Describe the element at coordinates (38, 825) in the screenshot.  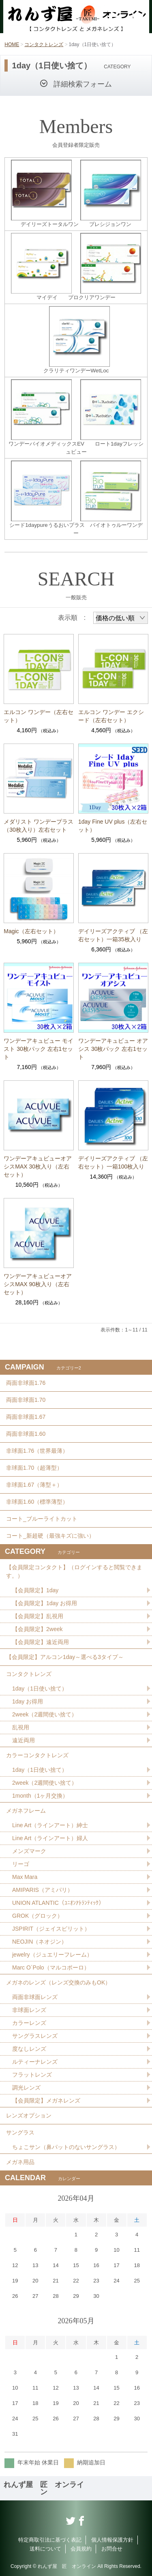
I see `メダリスト ワンデープラス （30枚入り）左右セット` at that location.